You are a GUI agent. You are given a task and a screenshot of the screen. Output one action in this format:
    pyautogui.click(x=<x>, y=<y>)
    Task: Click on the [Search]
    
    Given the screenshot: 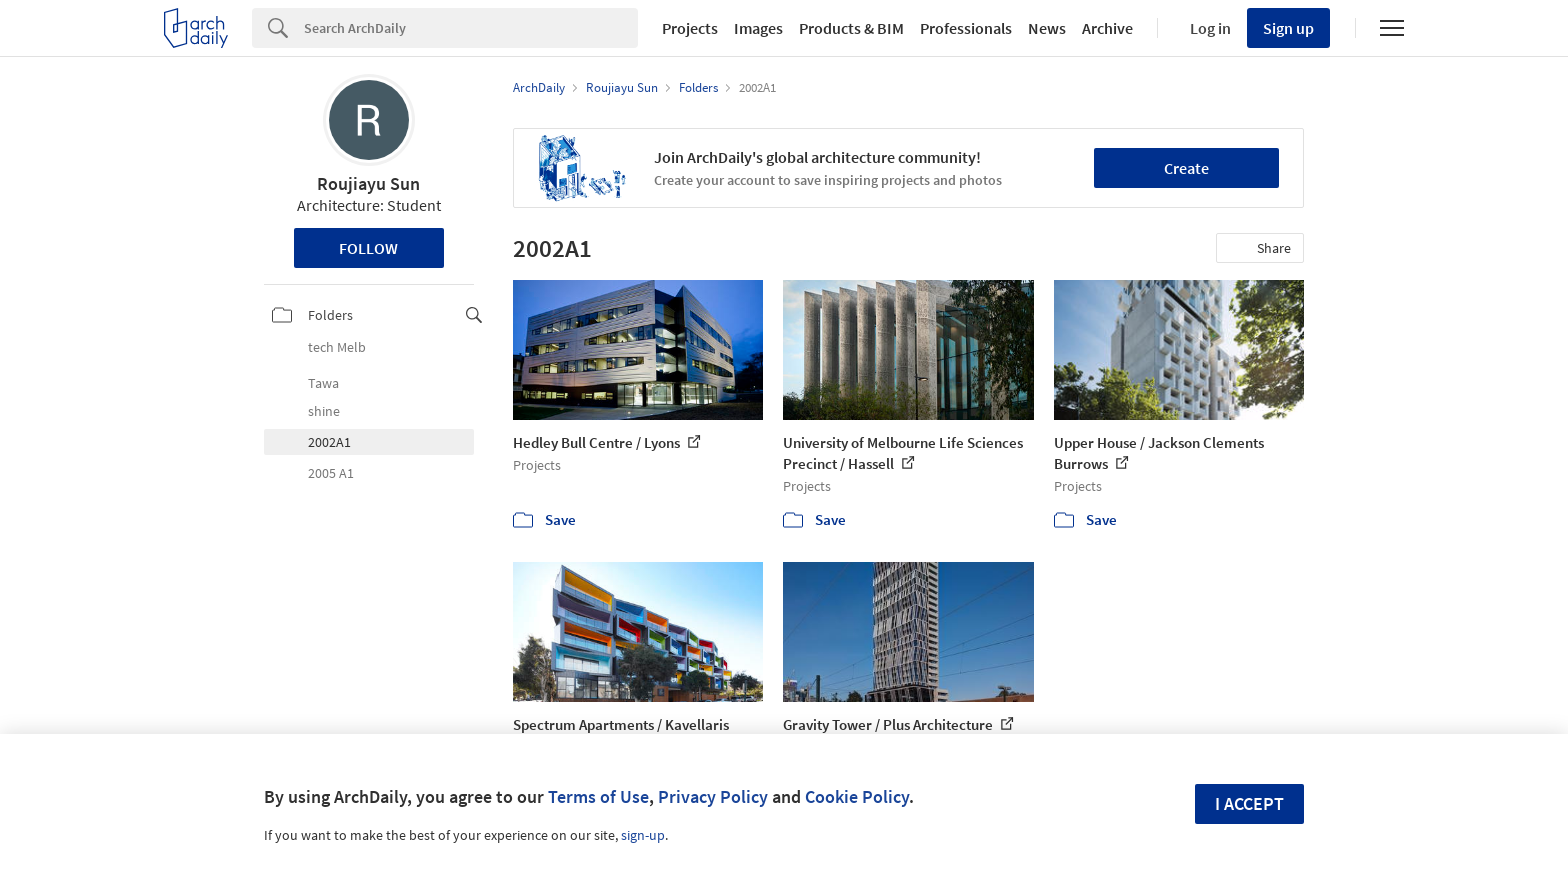 What is the action you would take?
    pyautogui.click(x=471, y=28)
    